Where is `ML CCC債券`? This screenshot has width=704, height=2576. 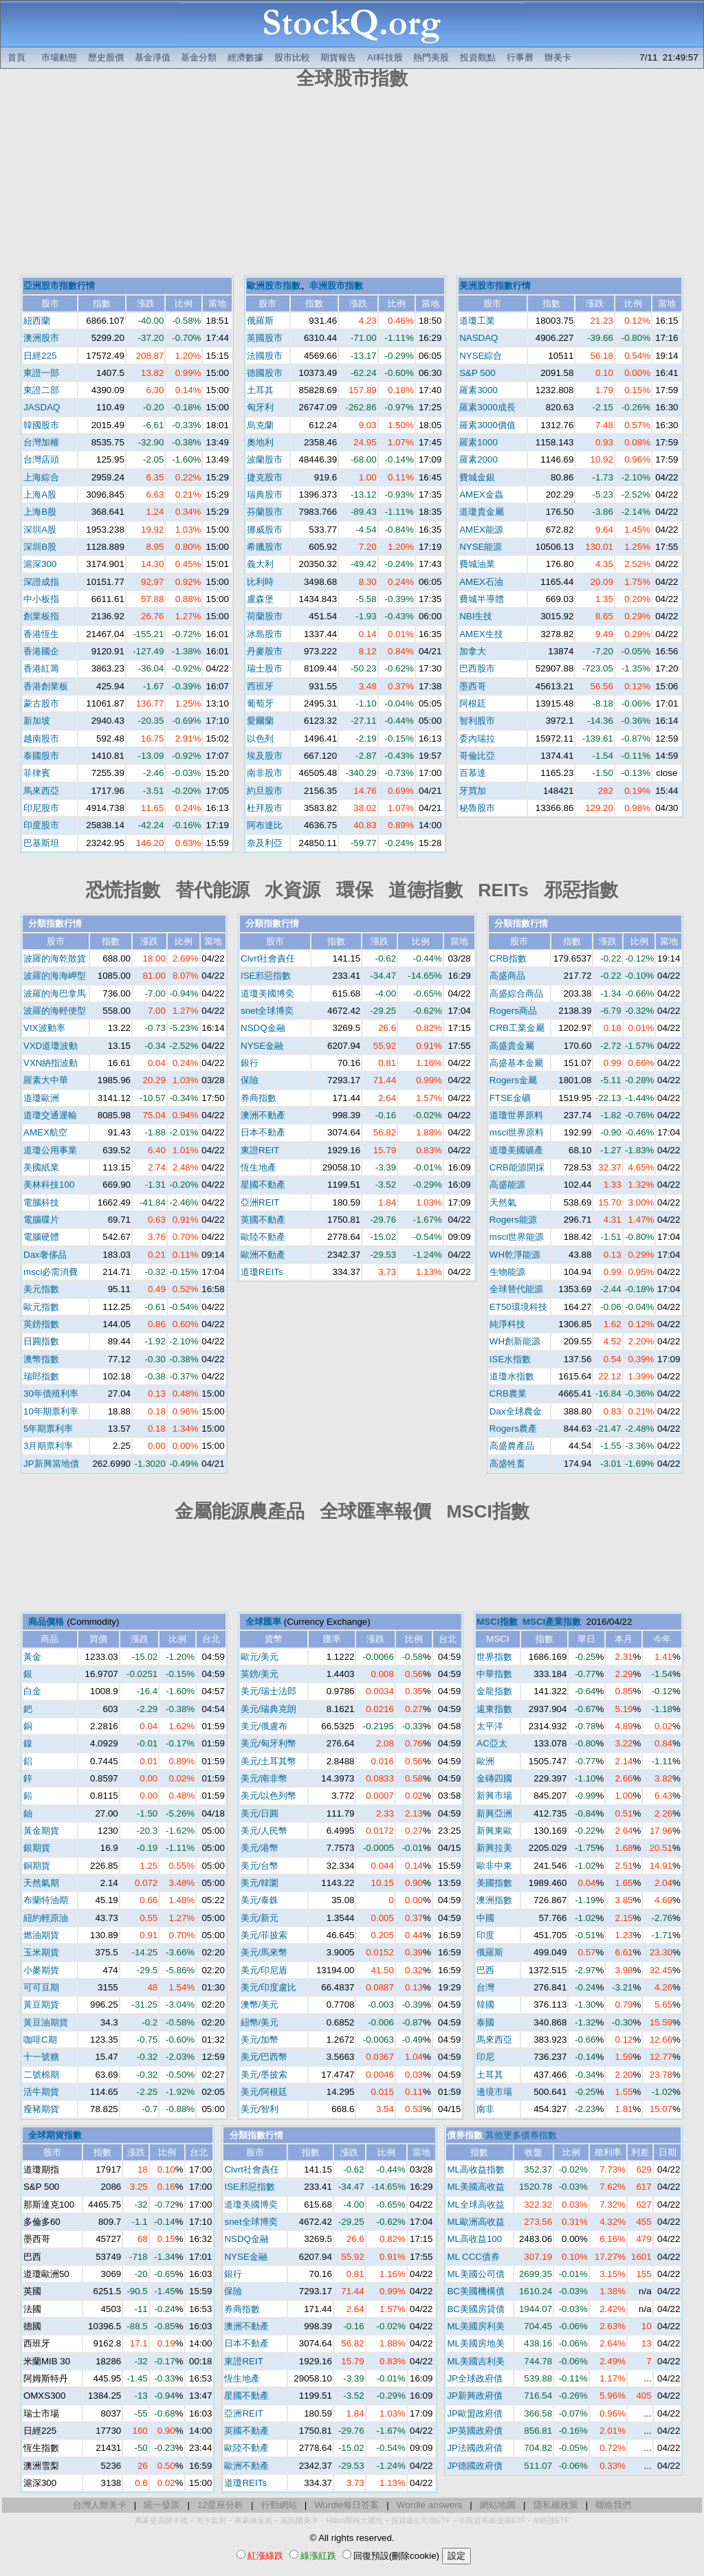 ML CCC債券 is located at coordinates (473, 2257).